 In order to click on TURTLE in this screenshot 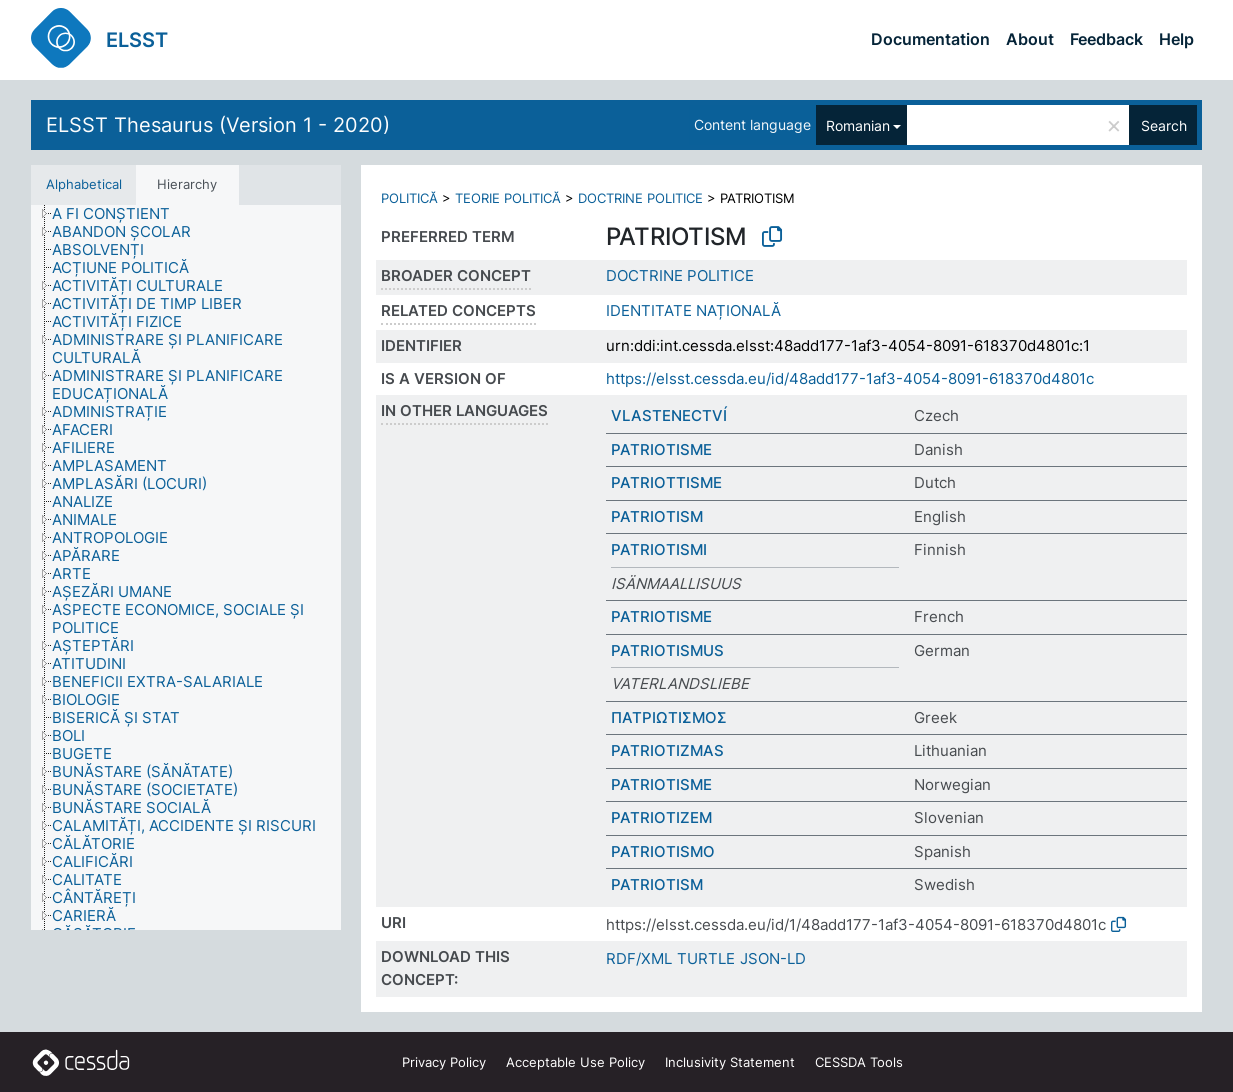, I will do `click(706, 958)`.